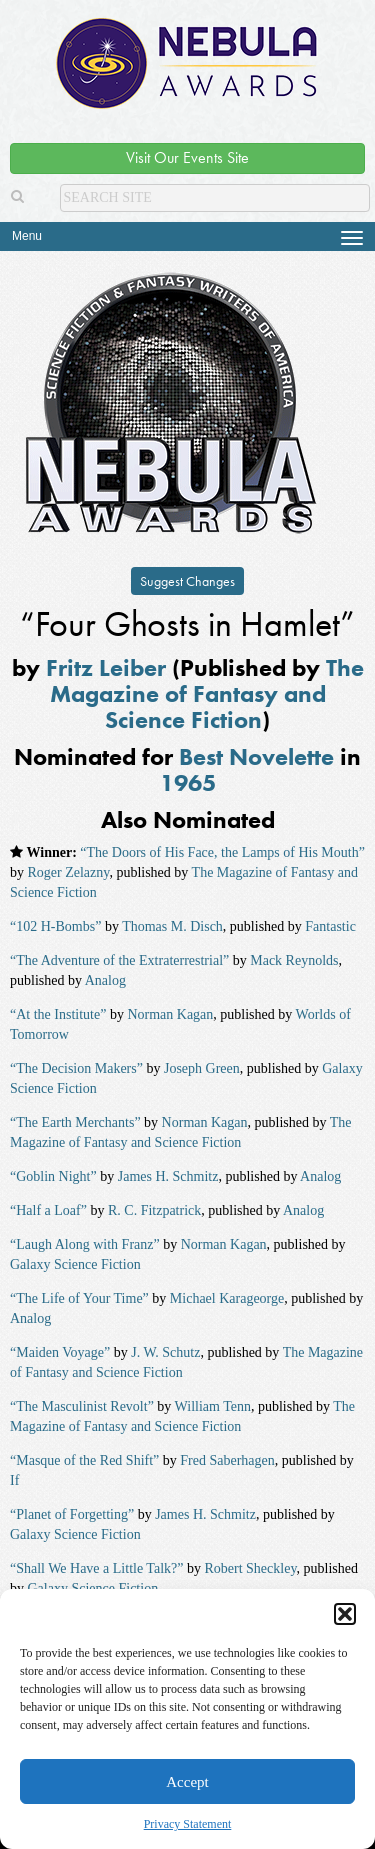 Image resolution: width=375 pixels, height=1849 pixels. Describe the element at coordinates (96, 1568) in the screenshot. I see `“Shall We Have a Little Talk?”` at that location.